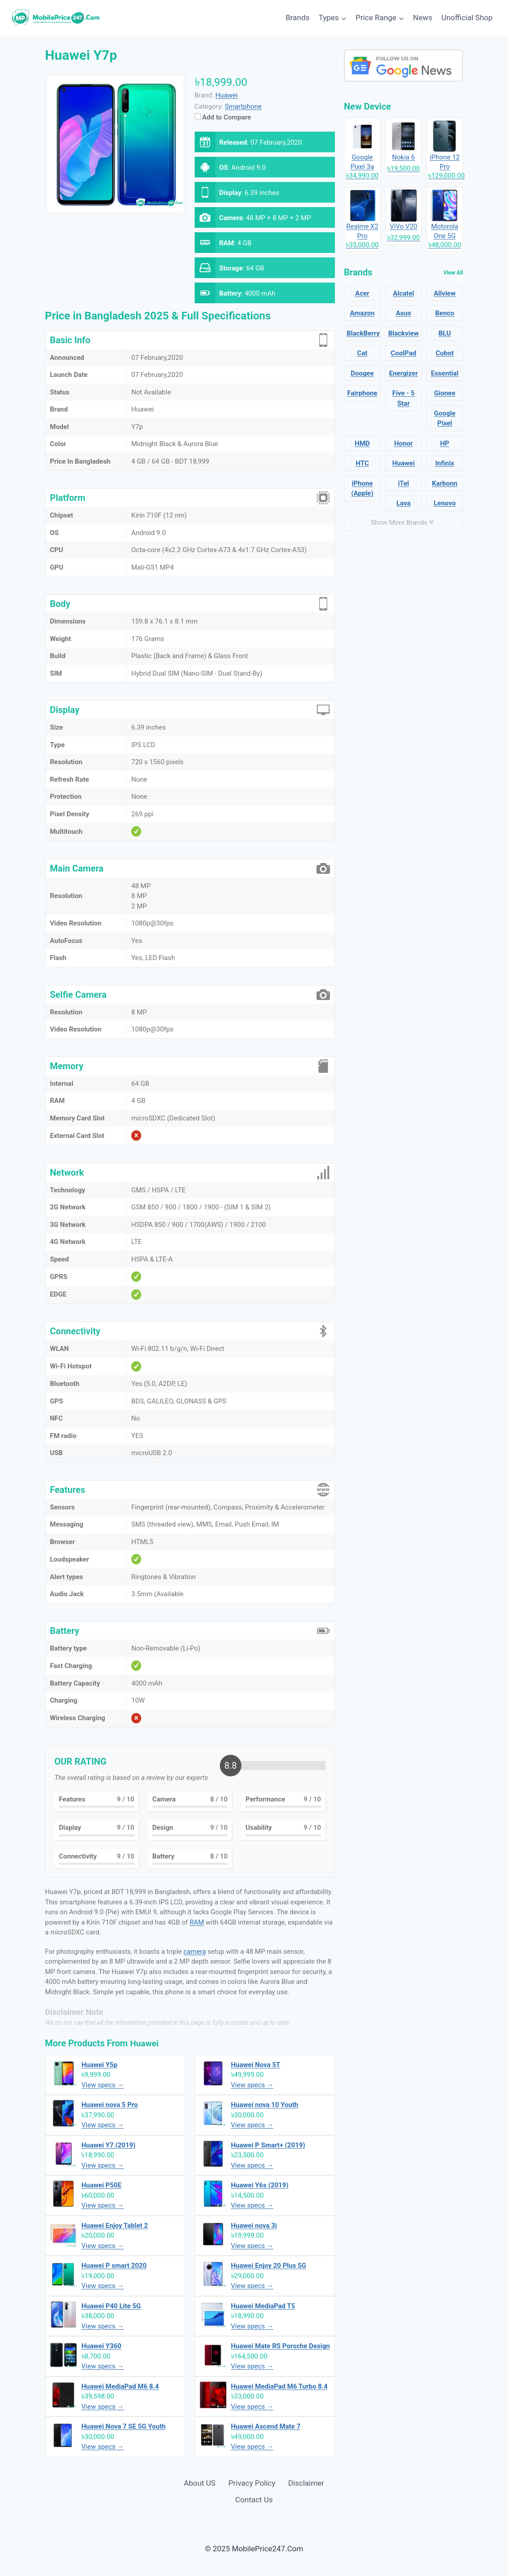  Describe the element at coordinates (362, 293) in the screenshot. I see `Acer` at that location.